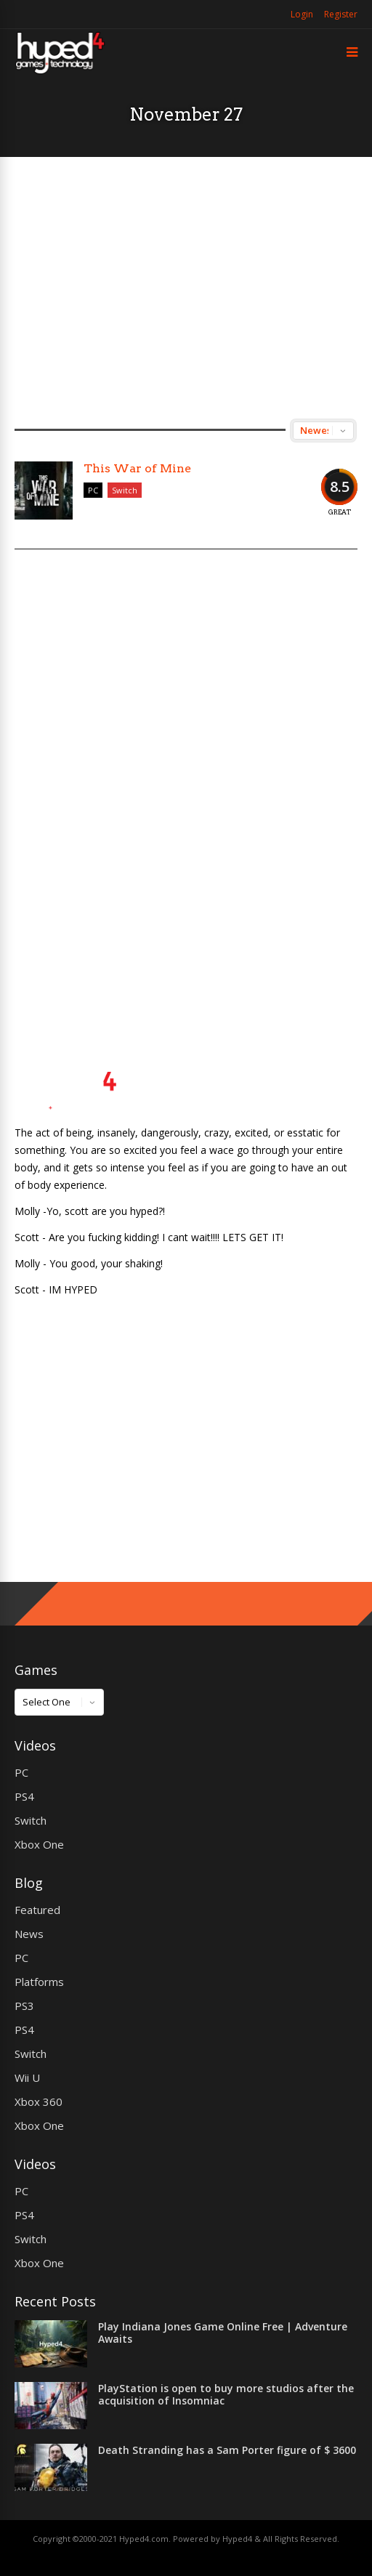 The image size is (372, 2576). What do you see at coordinates (24, 1796) in the screenshot?
I see `PS4` at bounding box center [24, 1796].